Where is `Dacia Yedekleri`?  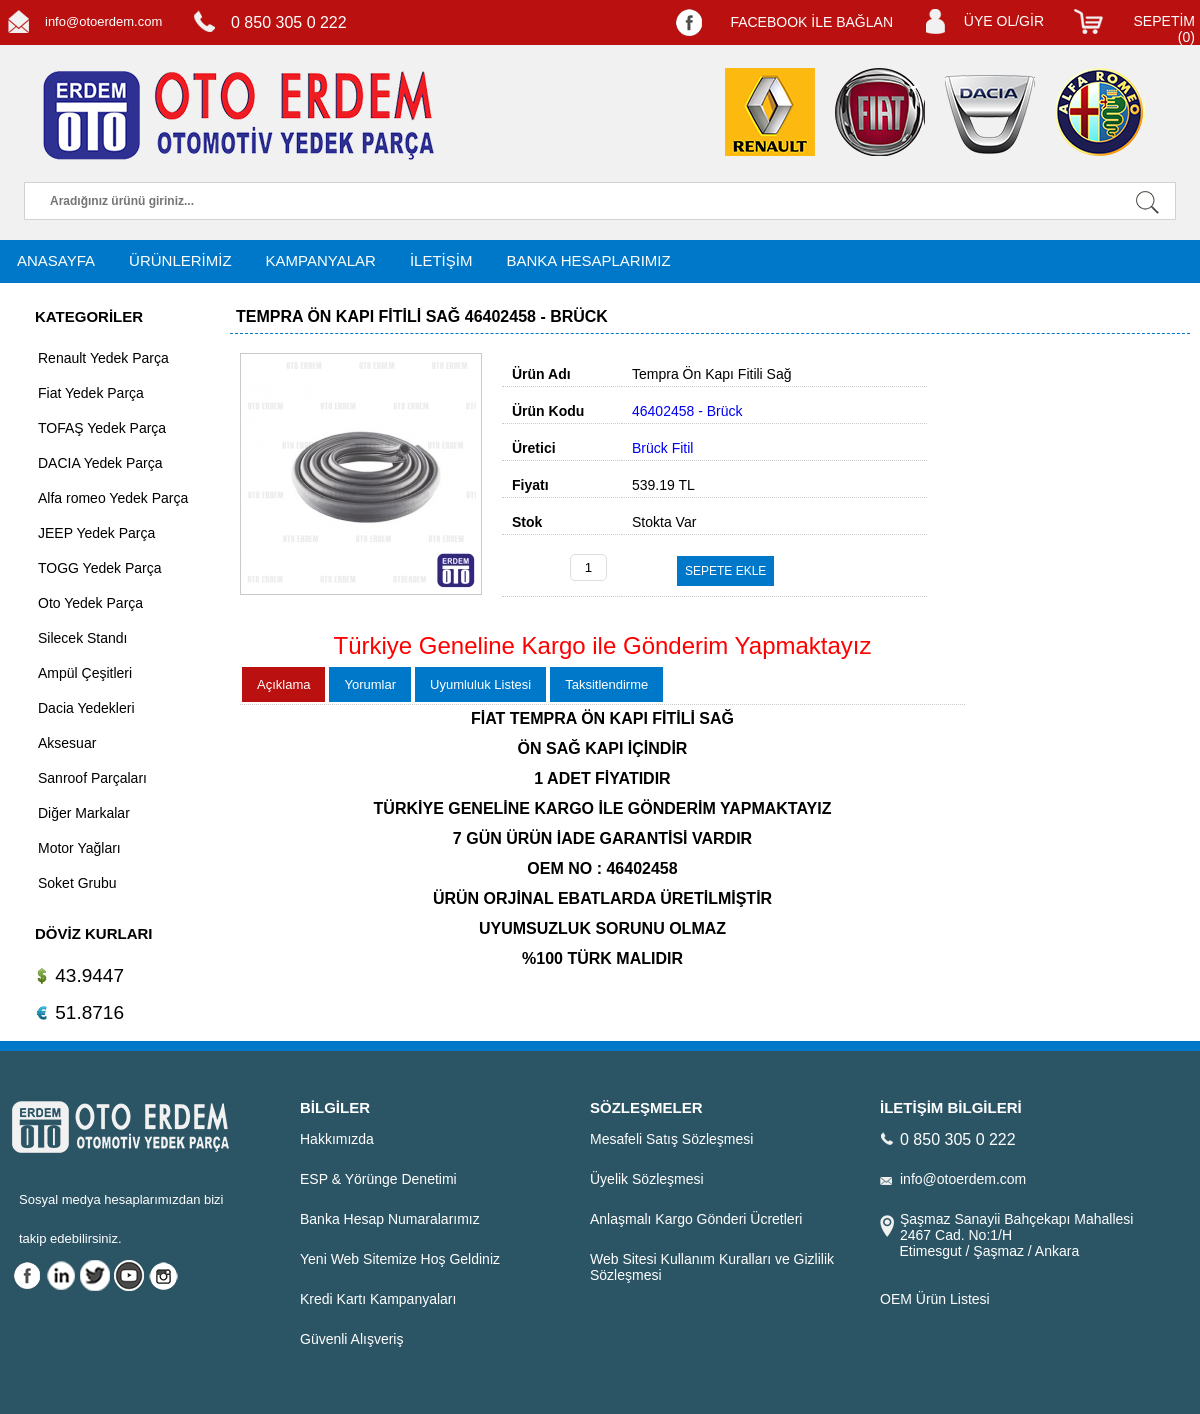 Dacia Yedekleri is located at coordinates (86, 708).